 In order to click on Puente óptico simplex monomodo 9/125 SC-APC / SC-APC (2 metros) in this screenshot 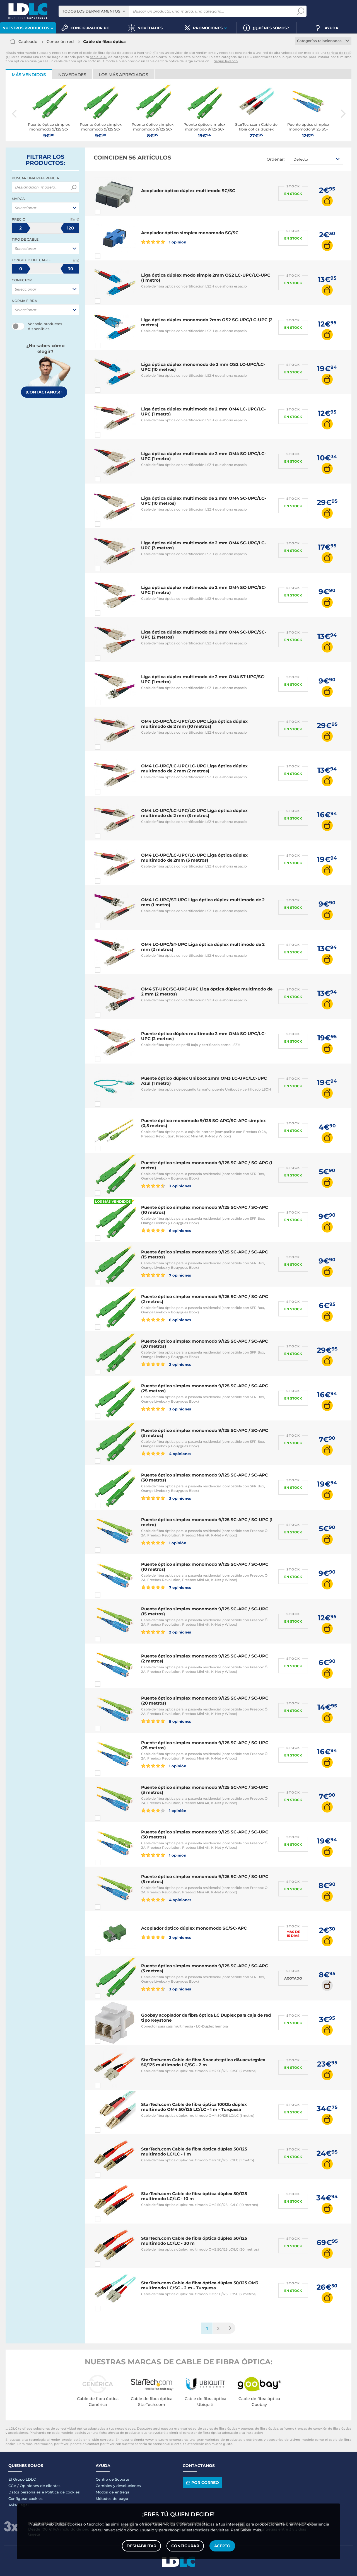, I will do `click(204, 1299)`.